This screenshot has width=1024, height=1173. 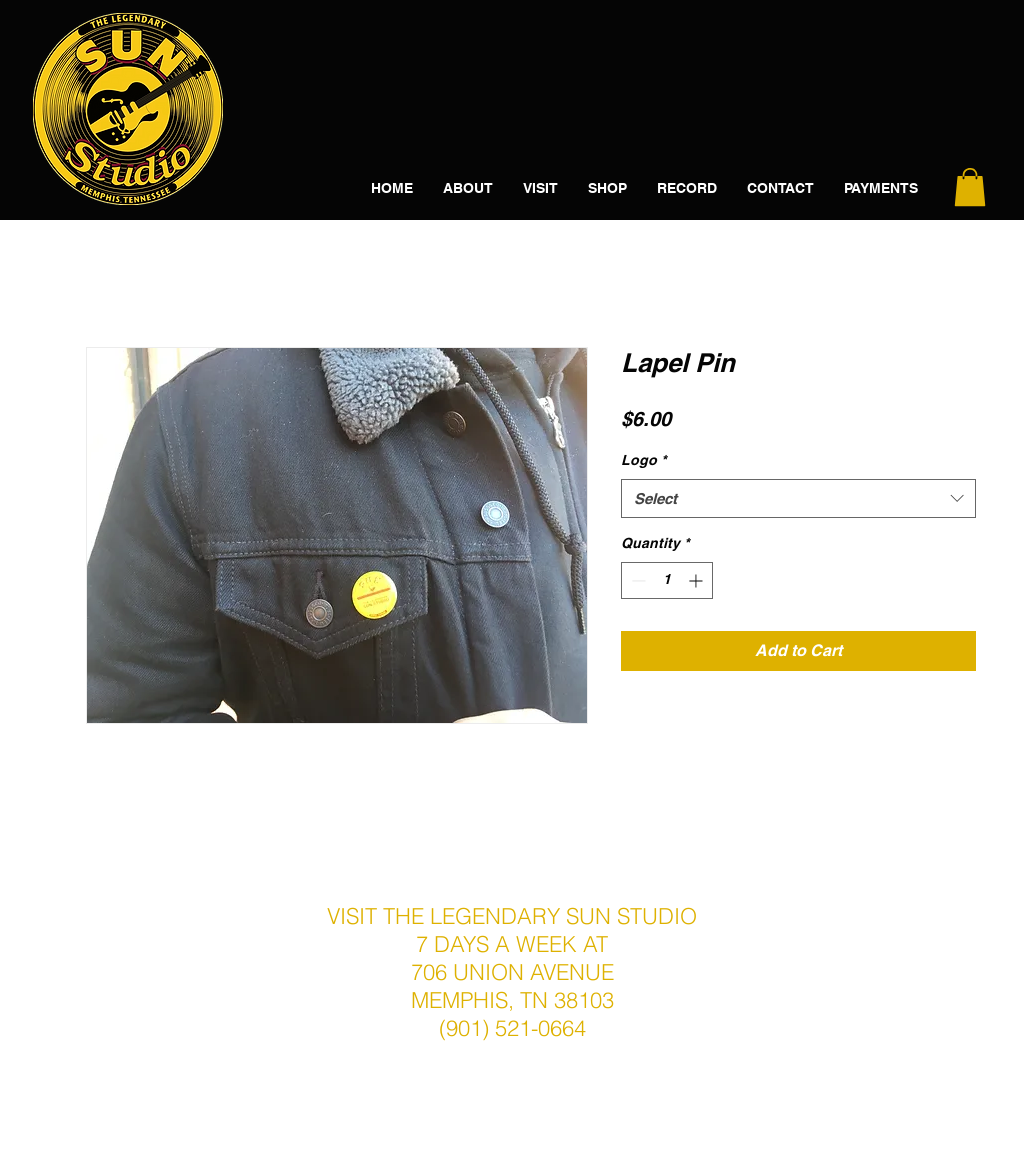 What do you see at coordinates (798, 498) in the screenshot?
I see `[combobox]` at bounding box center [798, 498].